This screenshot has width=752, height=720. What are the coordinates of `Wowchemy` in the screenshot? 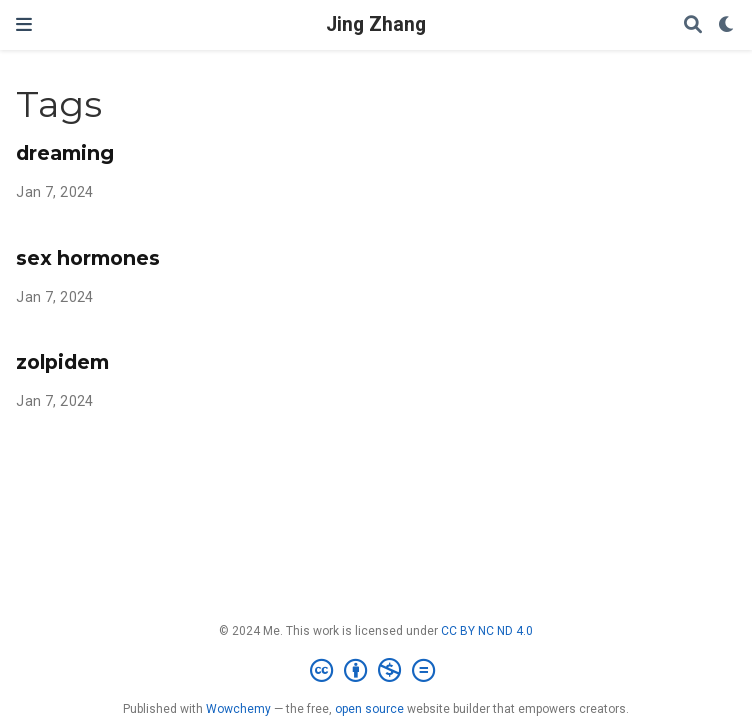 It's located at (238, 709).